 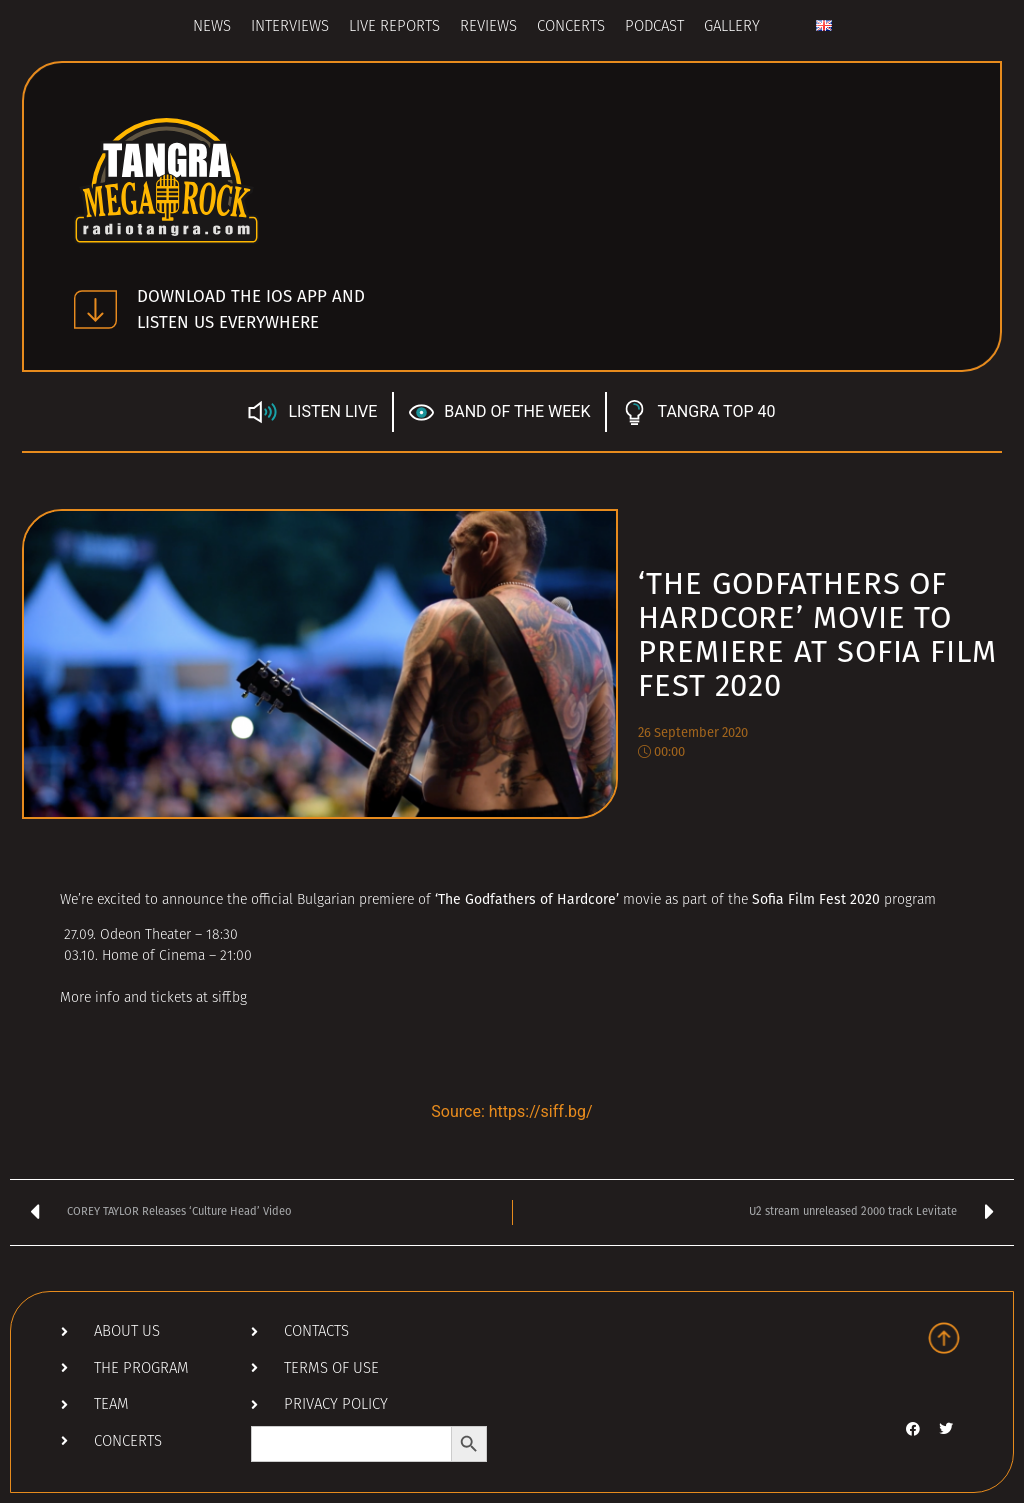 I want to click on Interviews, so click(x=290, y=27).